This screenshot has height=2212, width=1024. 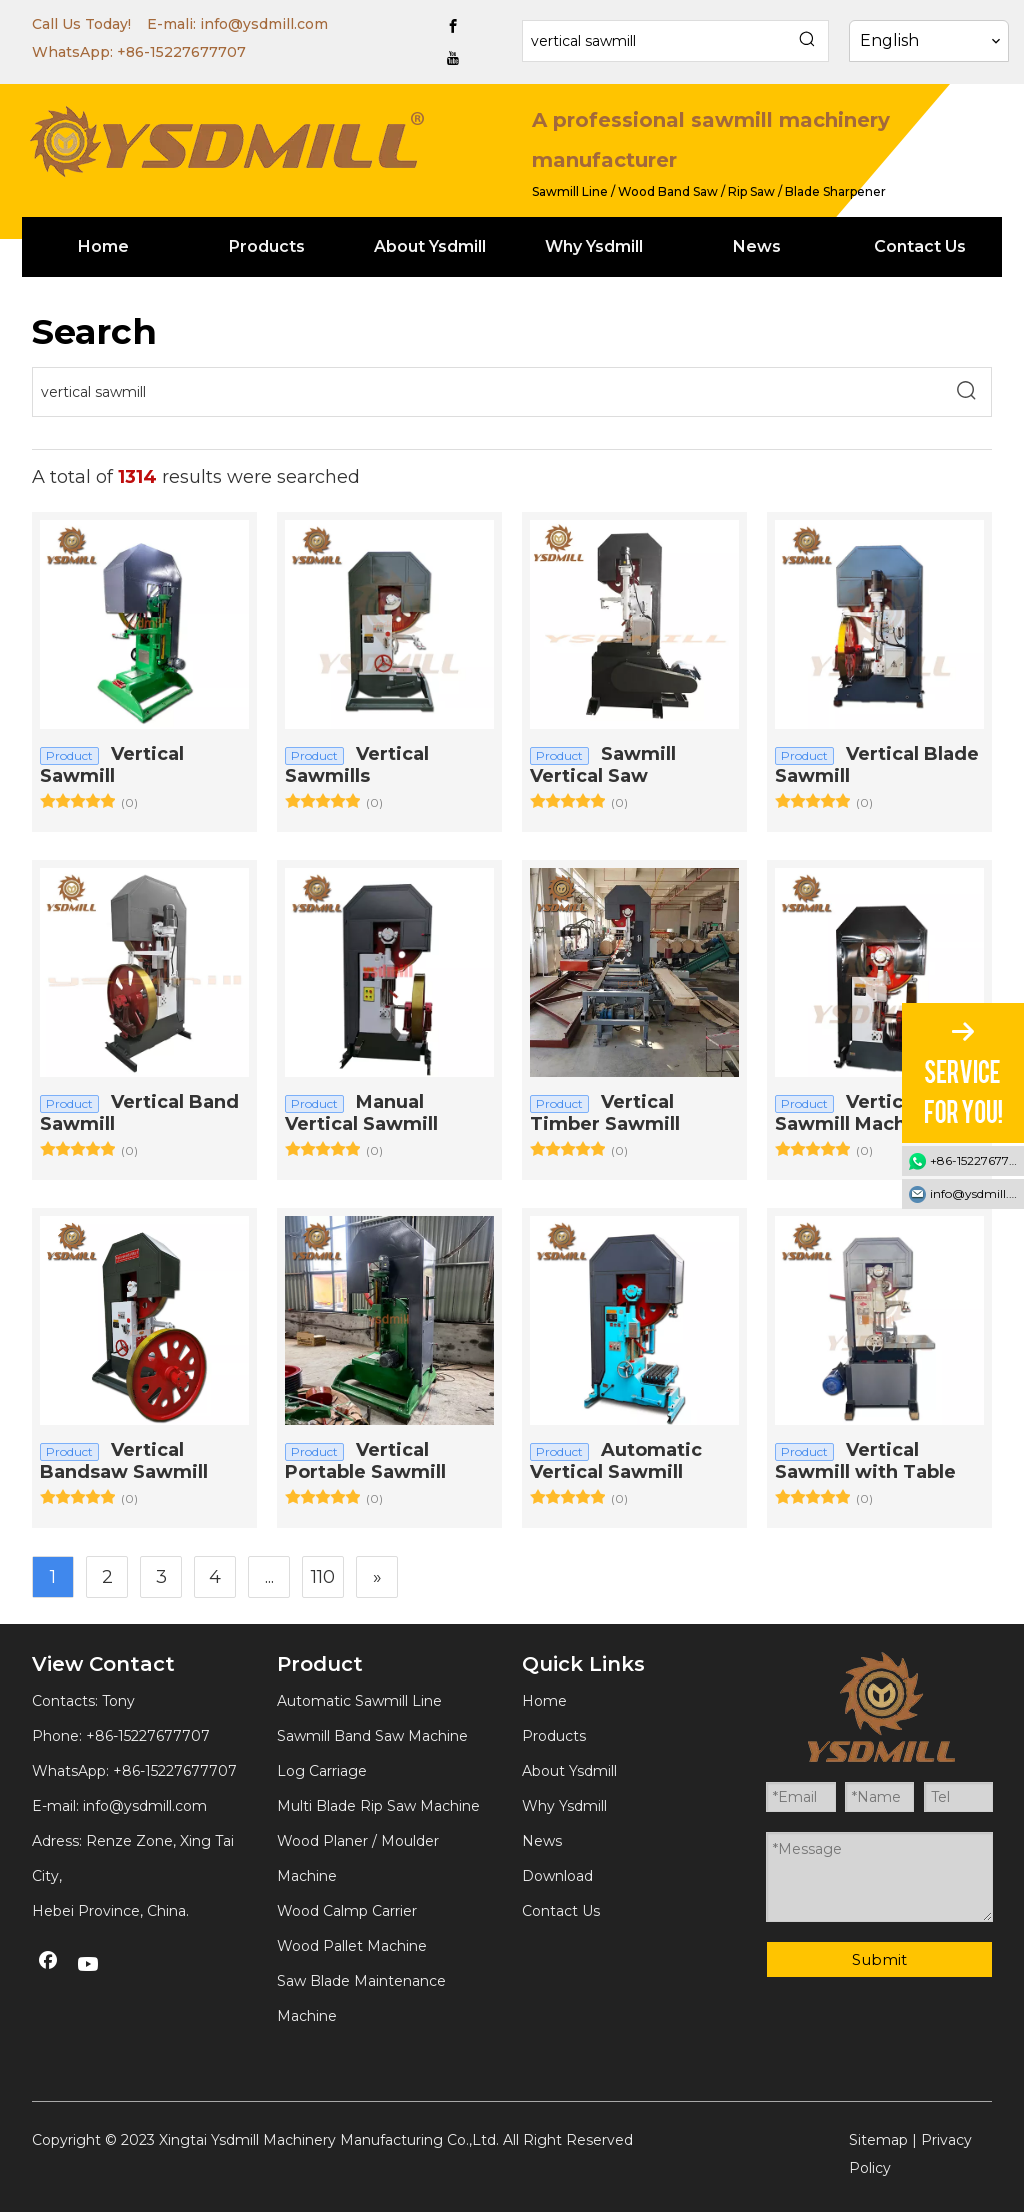 I want to click on Multi Blade Rip Saw Machine, so click(x=378, y=1806).